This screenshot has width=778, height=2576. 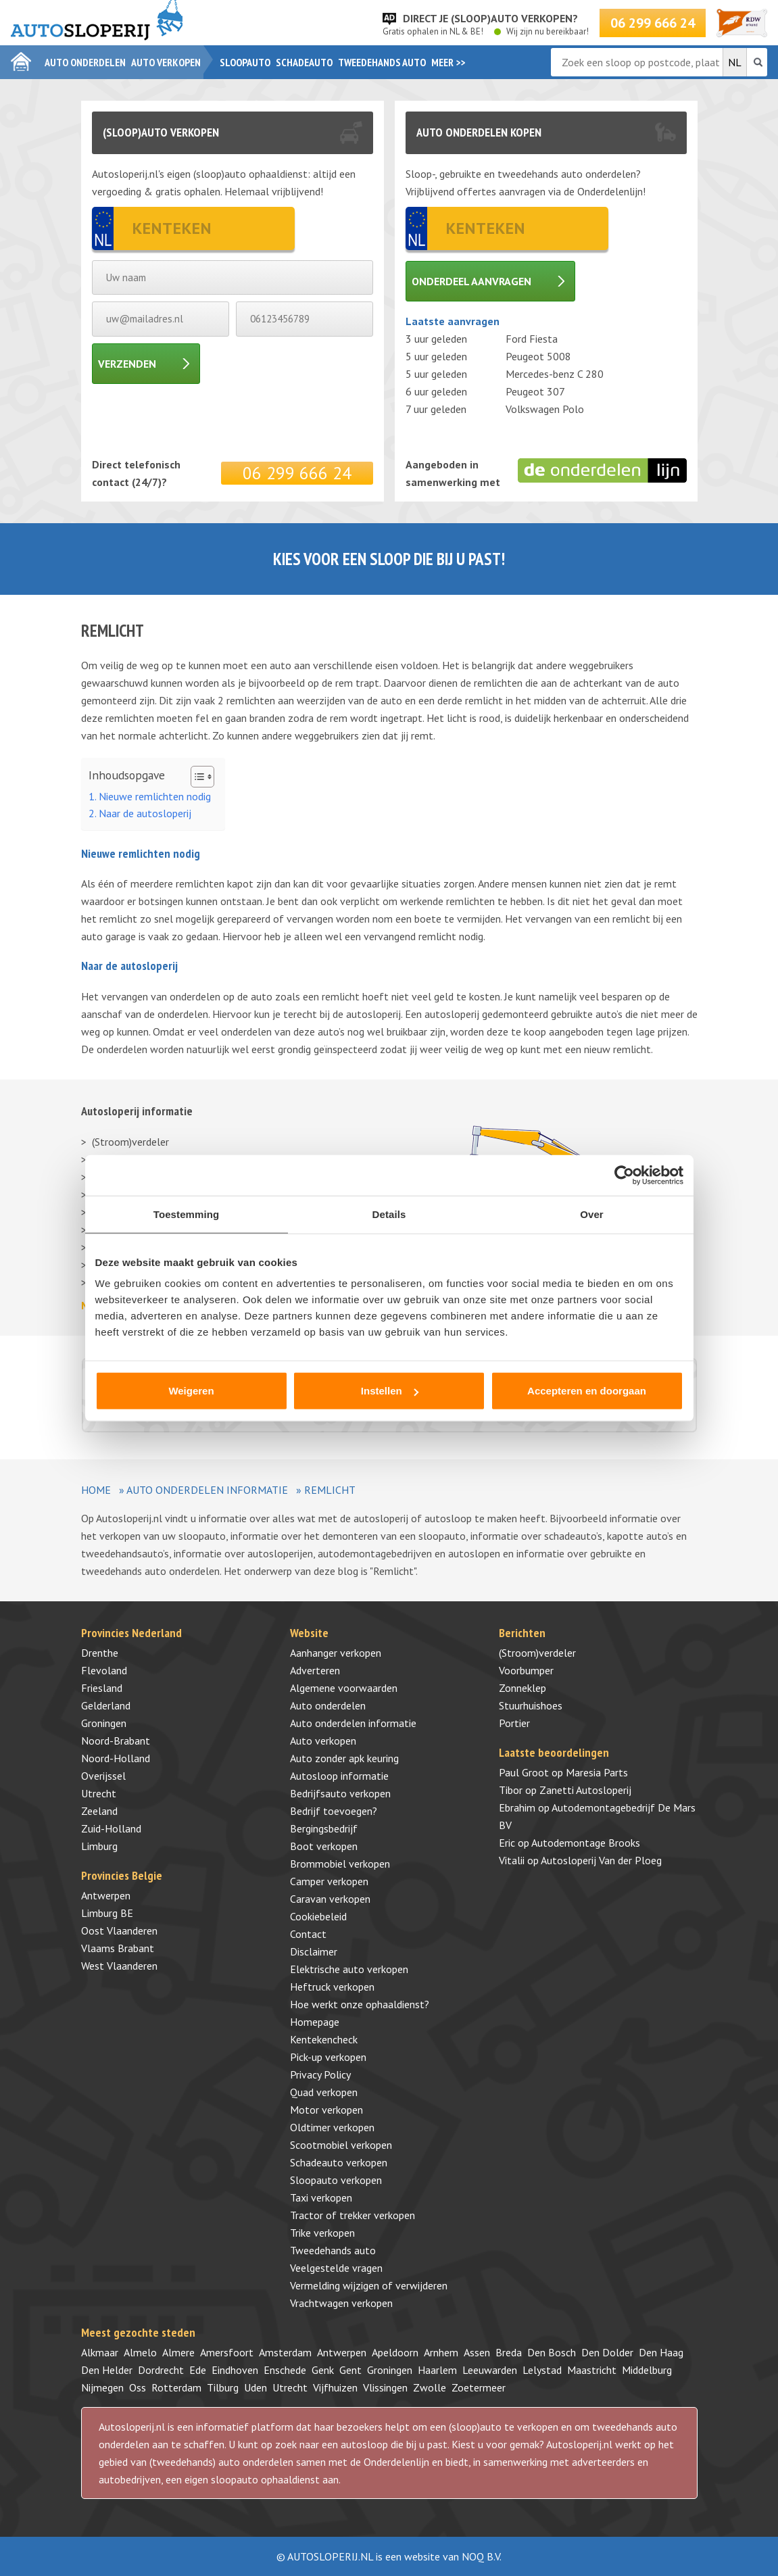 What do you see at coordinates (98, 1793) in the screenshot?
I see `Utrecht` at bounding box center [98, 1793].